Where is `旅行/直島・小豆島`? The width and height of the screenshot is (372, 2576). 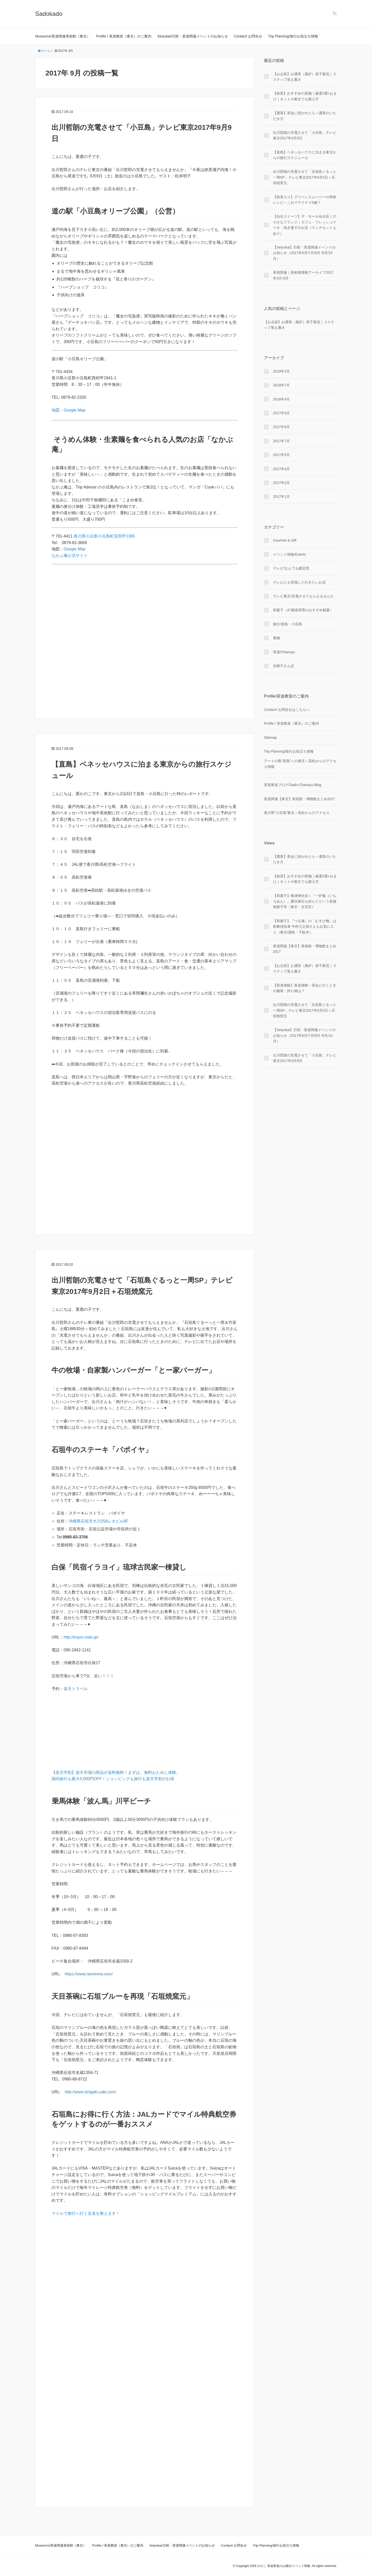 旅行/直島・小豆島 is located at coordinates (287, 624).